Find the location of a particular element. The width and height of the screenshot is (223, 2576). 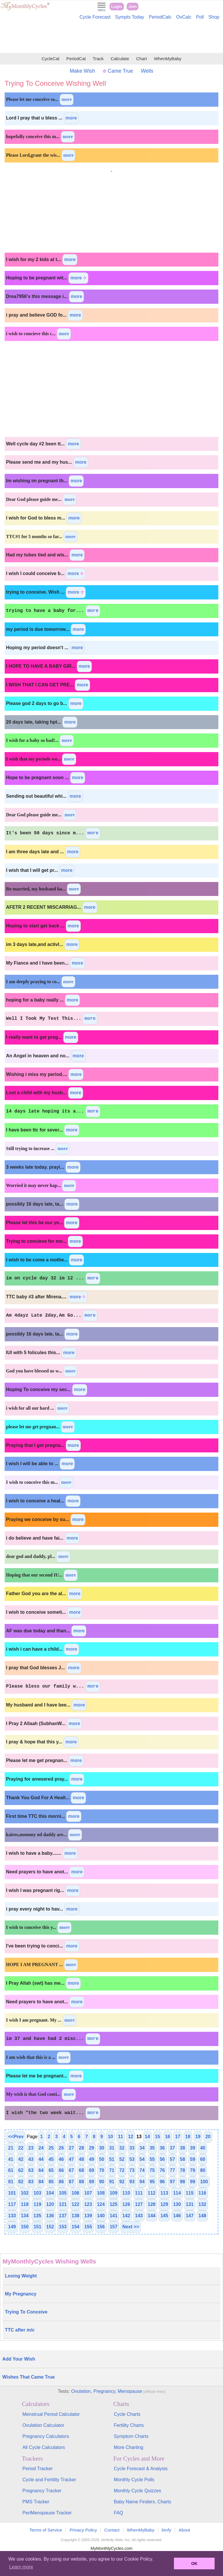

CycleCal is located at coordinates (50, 58).